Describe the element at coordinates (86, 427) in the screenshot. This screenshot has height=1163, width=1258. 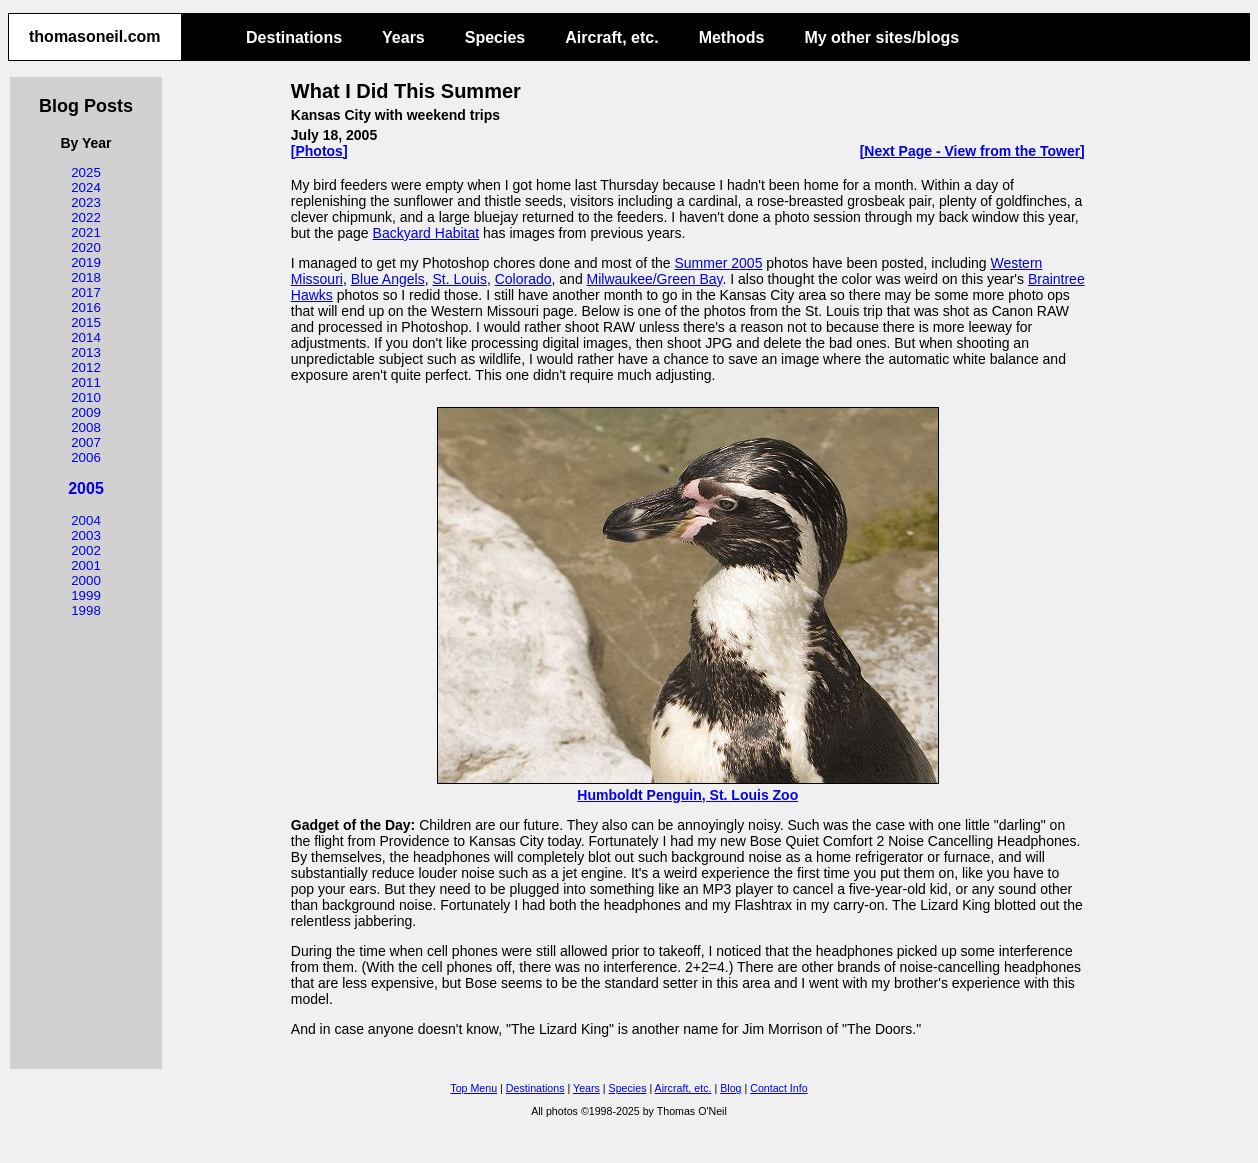
I see `2008` at that location.